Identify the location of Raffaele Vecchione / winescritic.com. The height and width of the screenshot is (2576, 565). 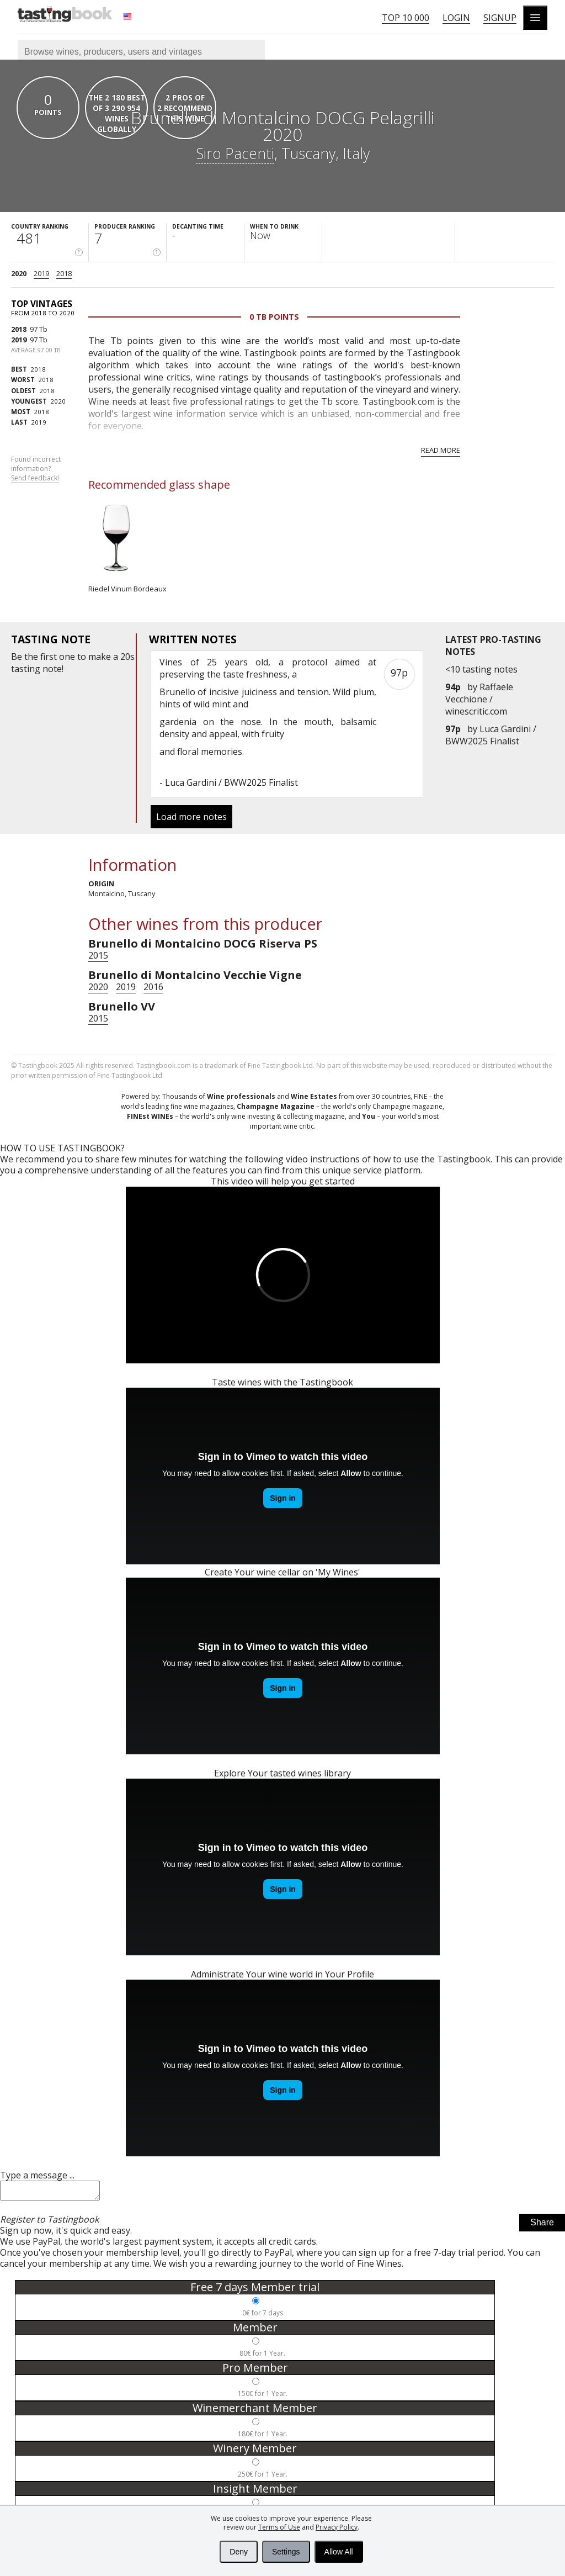
(479, 699).